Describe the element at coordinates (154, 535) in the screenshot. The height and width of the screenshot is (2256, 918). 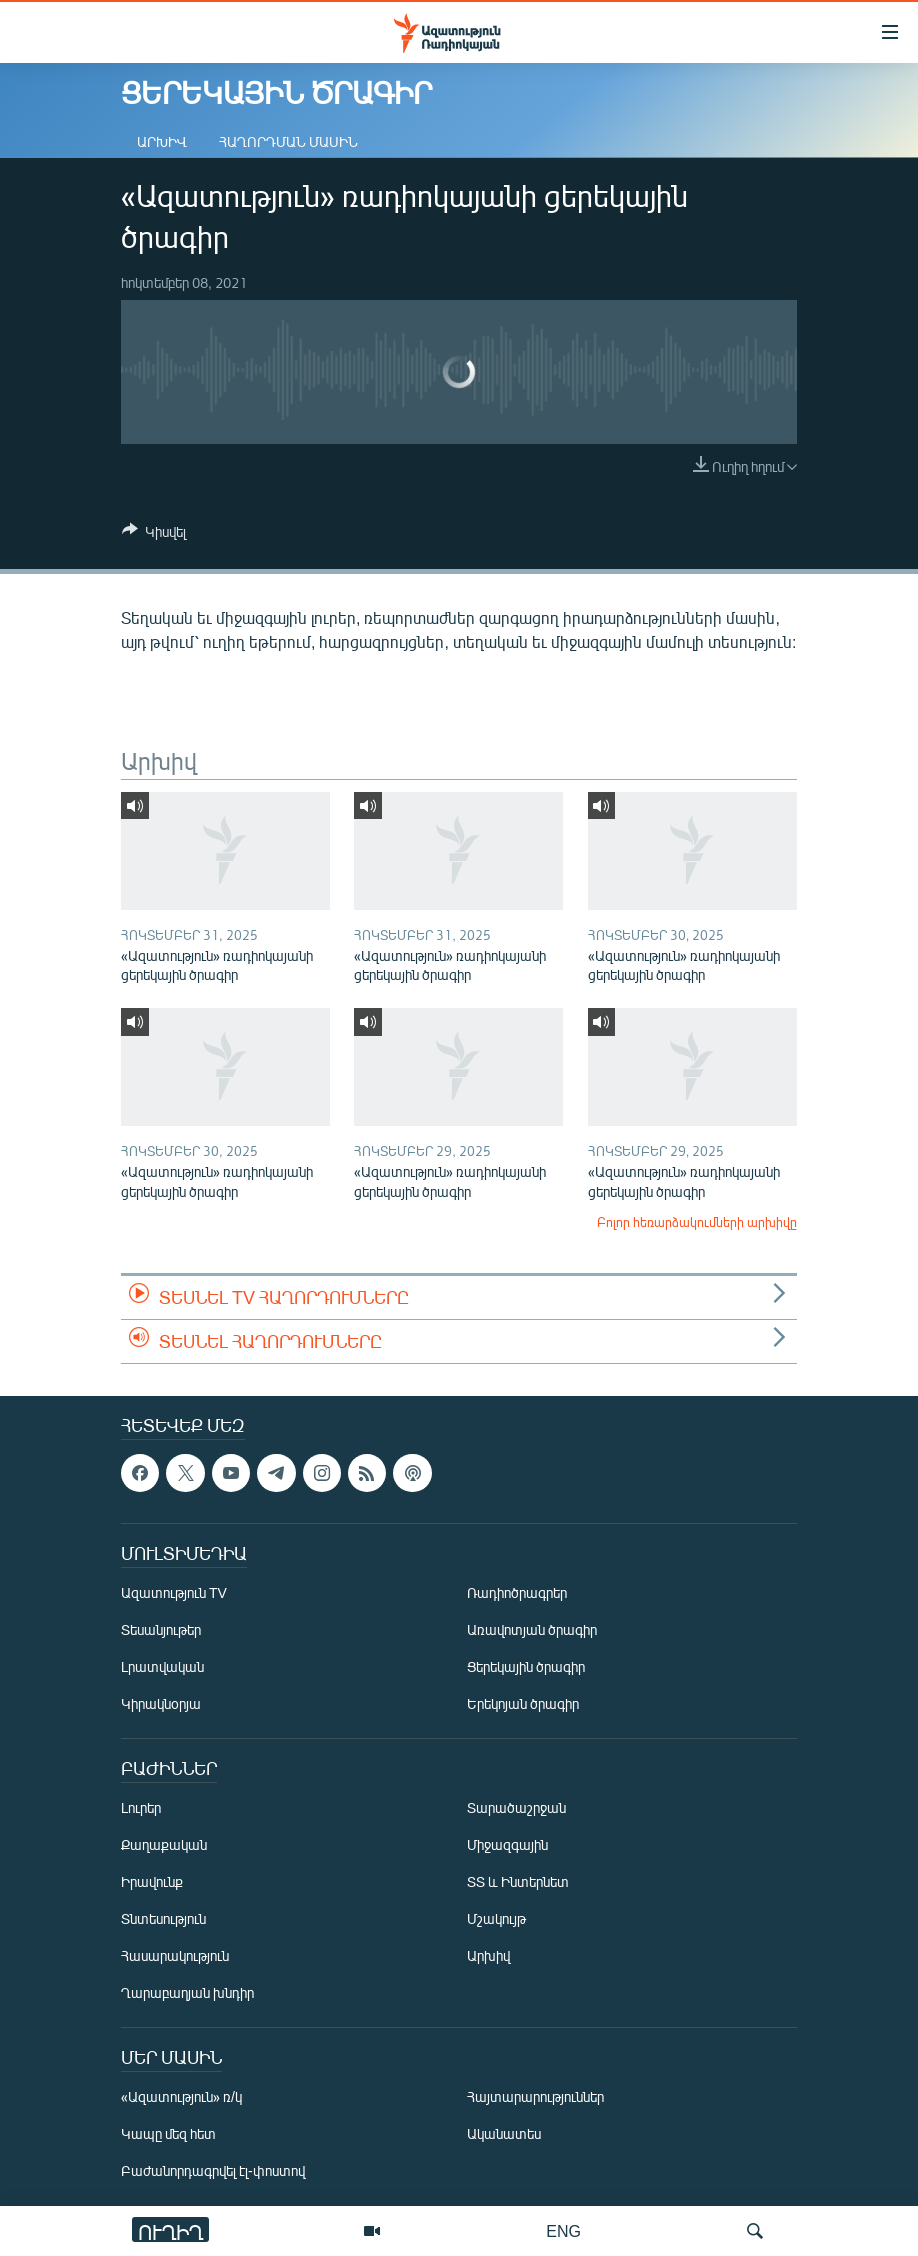
I see `[Button]` at that location.